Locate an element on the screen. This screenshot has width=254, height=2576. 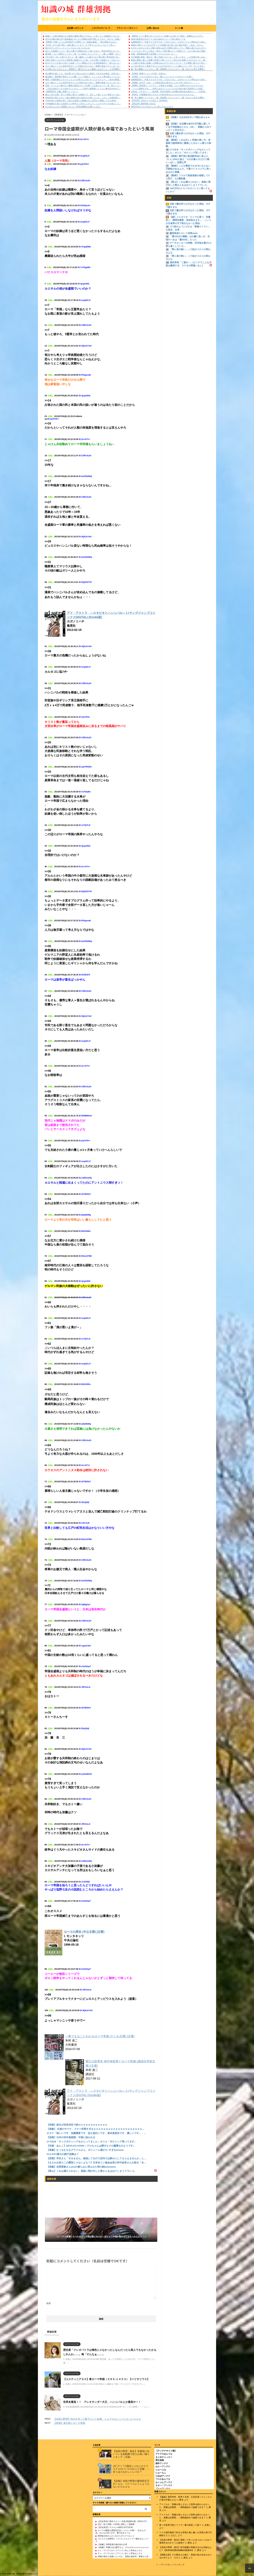
子供の頃から嗅覚が強くて他人の体臭にも敏感なのに10月から異動してきた50代... is located at coordinates (81, 100).